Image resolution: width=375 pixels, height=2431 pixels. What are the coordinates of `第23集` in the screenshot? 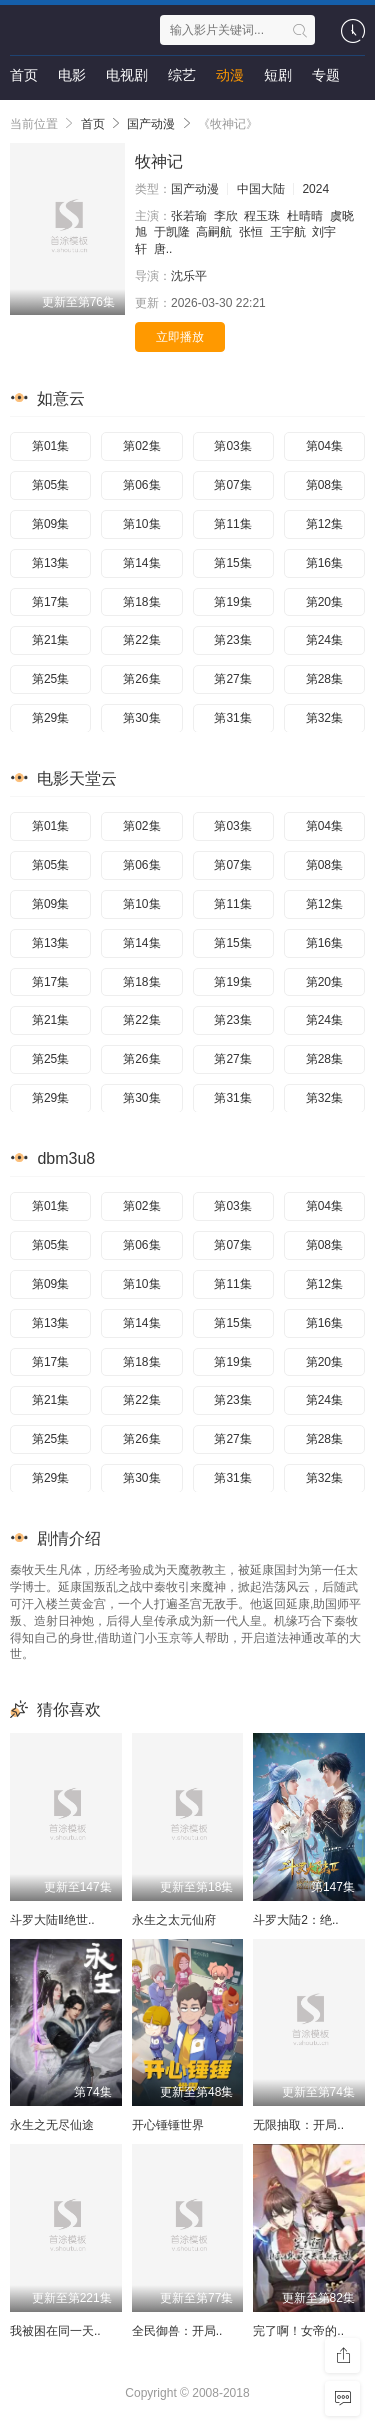 It's located at (232, 640).